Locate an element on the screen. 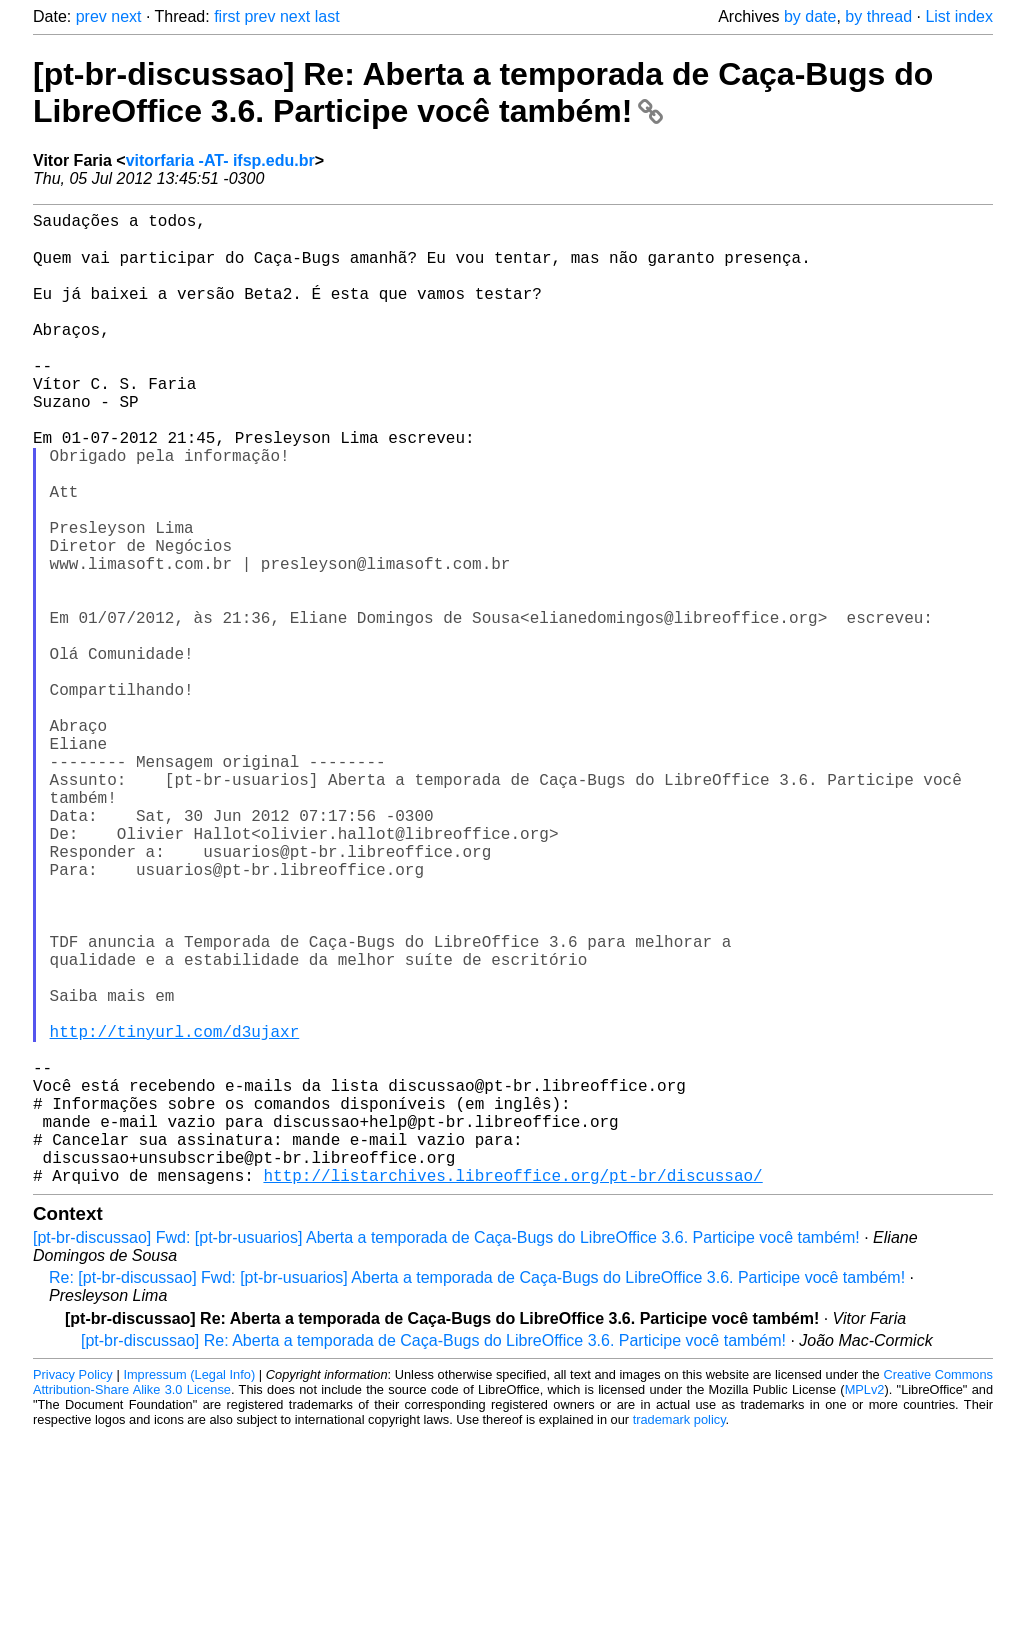 The image size is (1026, 1650). last is located at coordinates (327, 16).